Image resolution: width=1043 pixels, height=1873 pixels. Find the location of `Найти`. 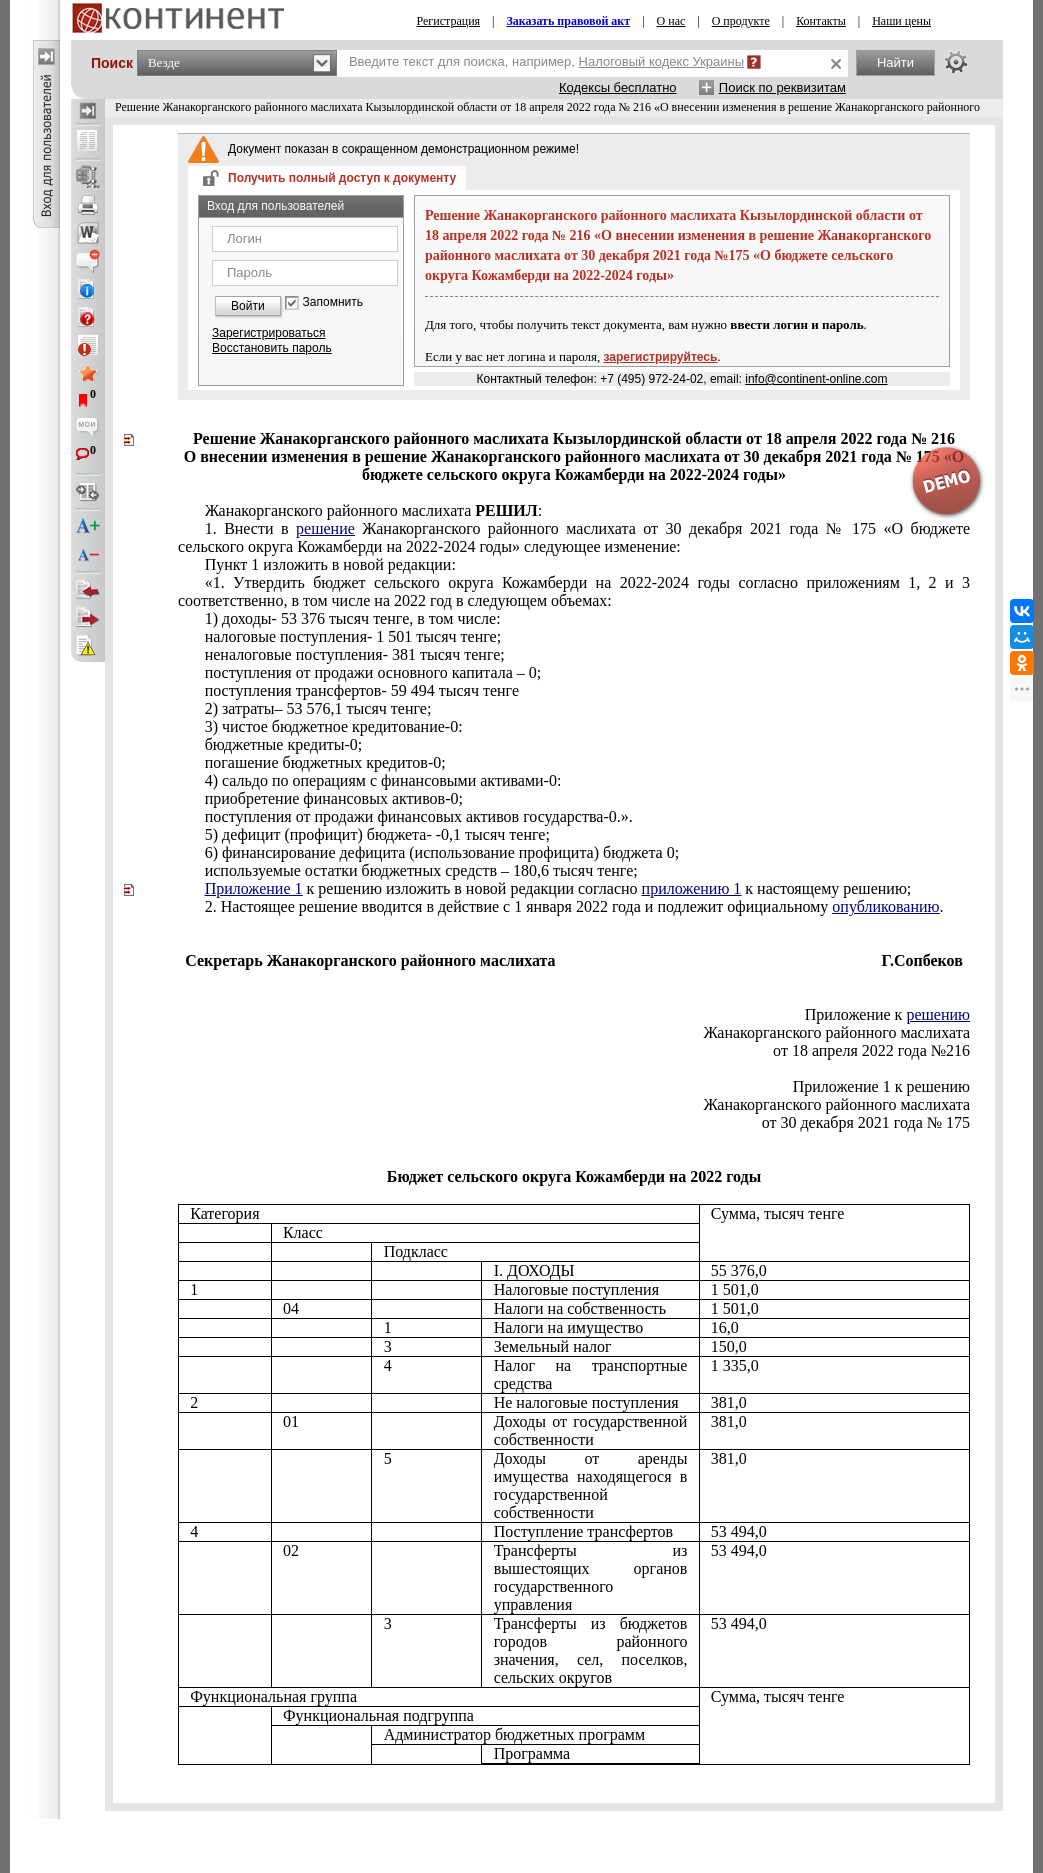

Найти is located at coordinates (895, 62).